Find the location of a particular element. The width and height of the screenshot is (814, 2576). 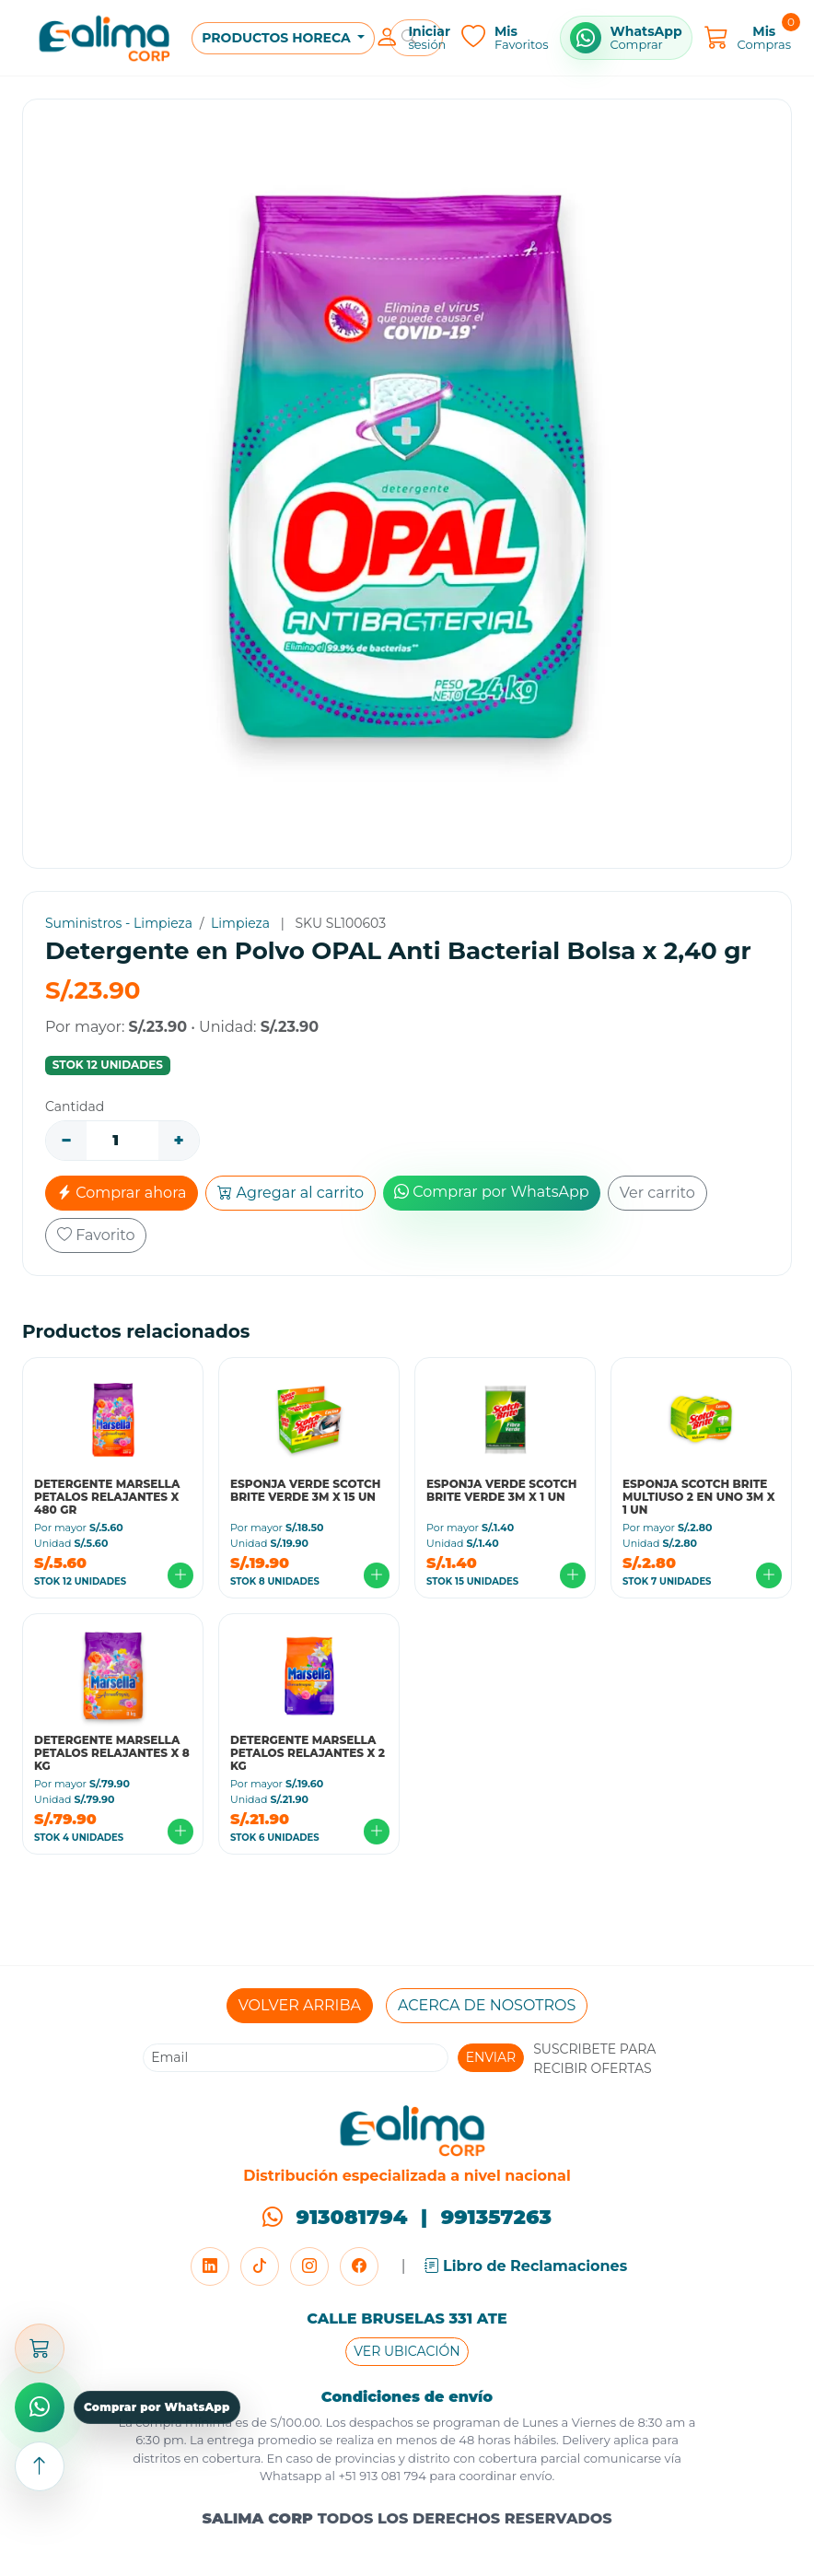

VOLVER ARRIBA is located at coordinates (299, 2005).